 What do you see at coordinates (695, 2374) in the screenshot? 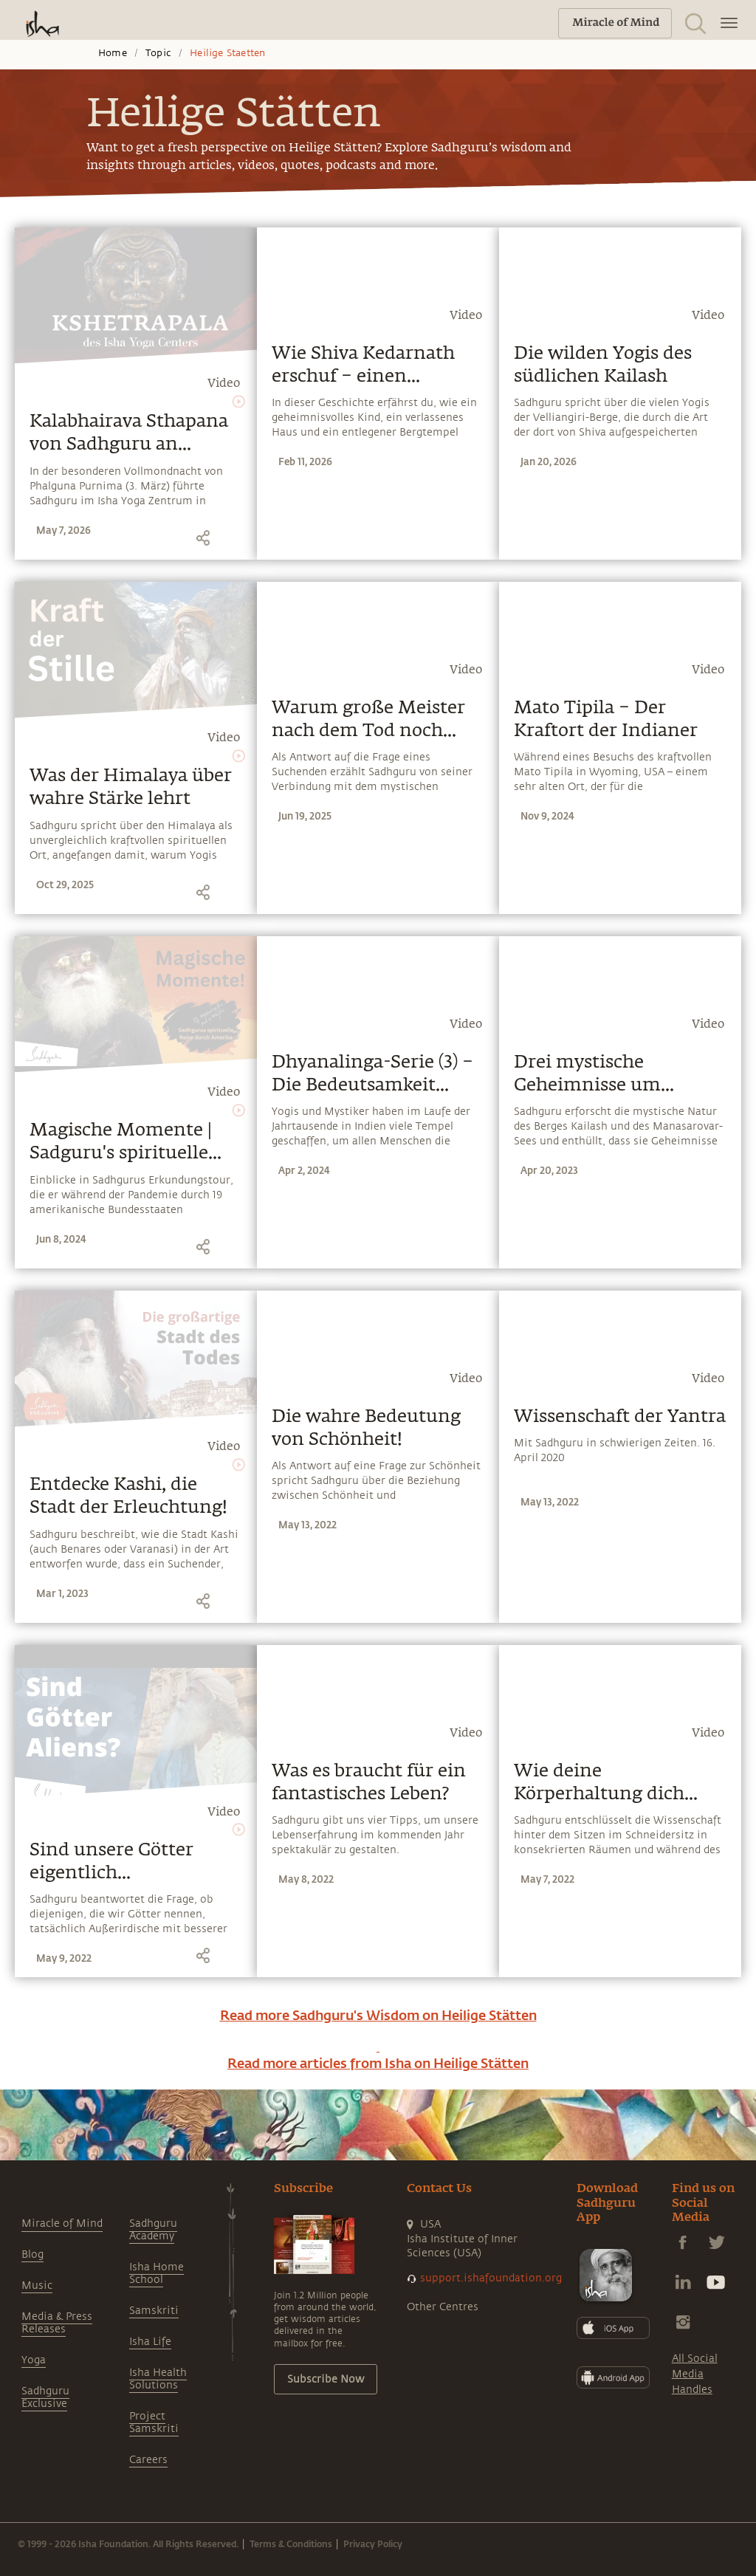
I see `All Social Media Handles` at bounding box center [695, 2374].